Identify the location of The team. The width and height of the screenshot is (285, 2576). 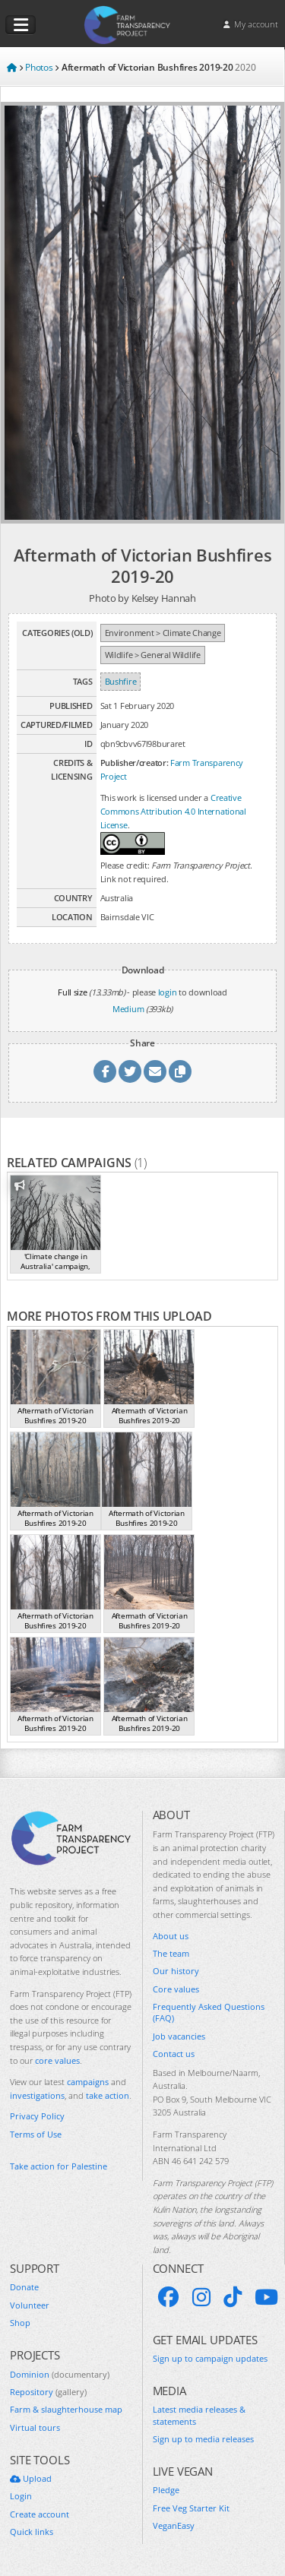
(171, 1953).